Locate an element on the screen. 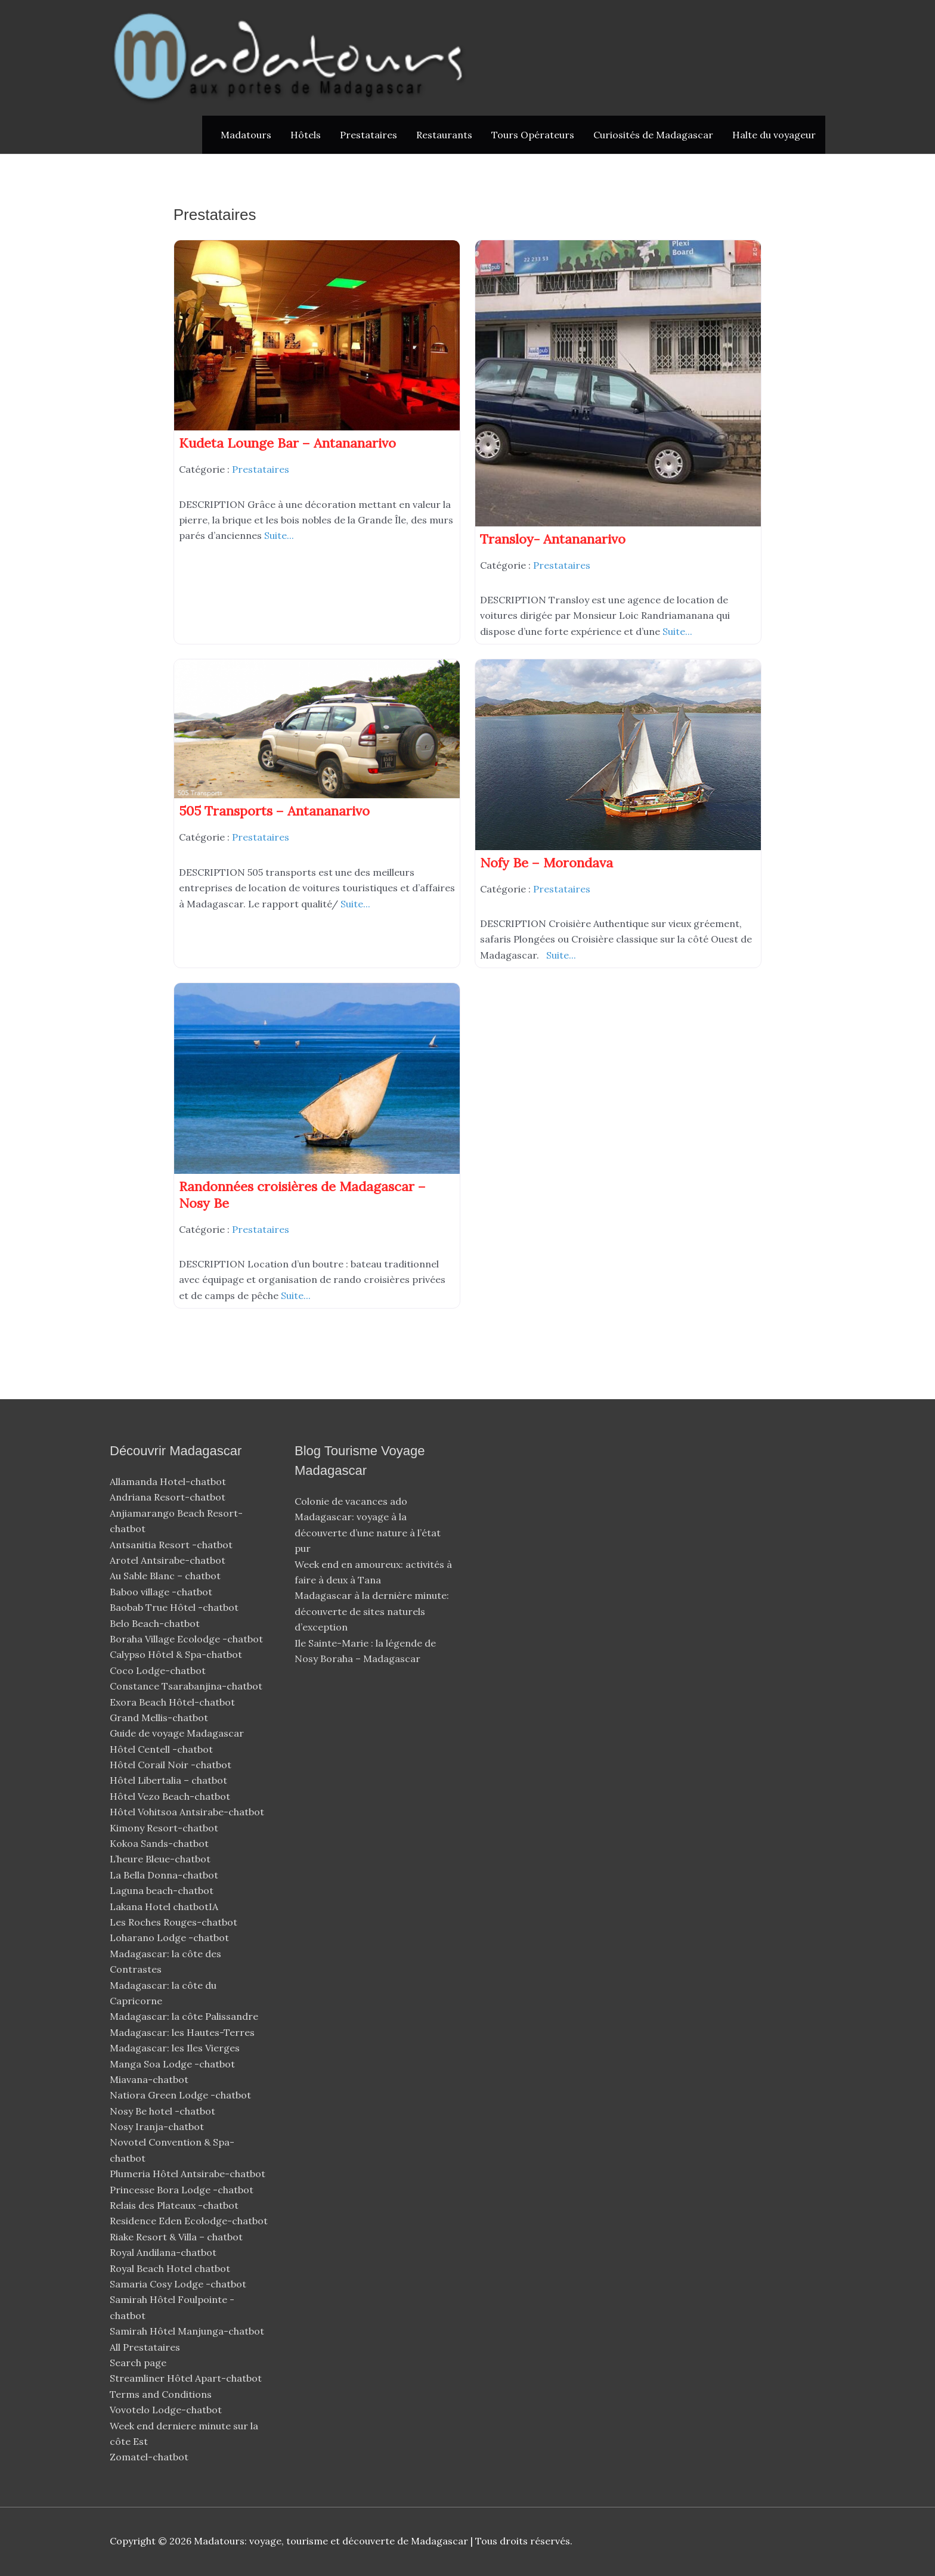  Plumeria Hôtel Antsirabe-chatbot is located at coordinates (189, 2174).